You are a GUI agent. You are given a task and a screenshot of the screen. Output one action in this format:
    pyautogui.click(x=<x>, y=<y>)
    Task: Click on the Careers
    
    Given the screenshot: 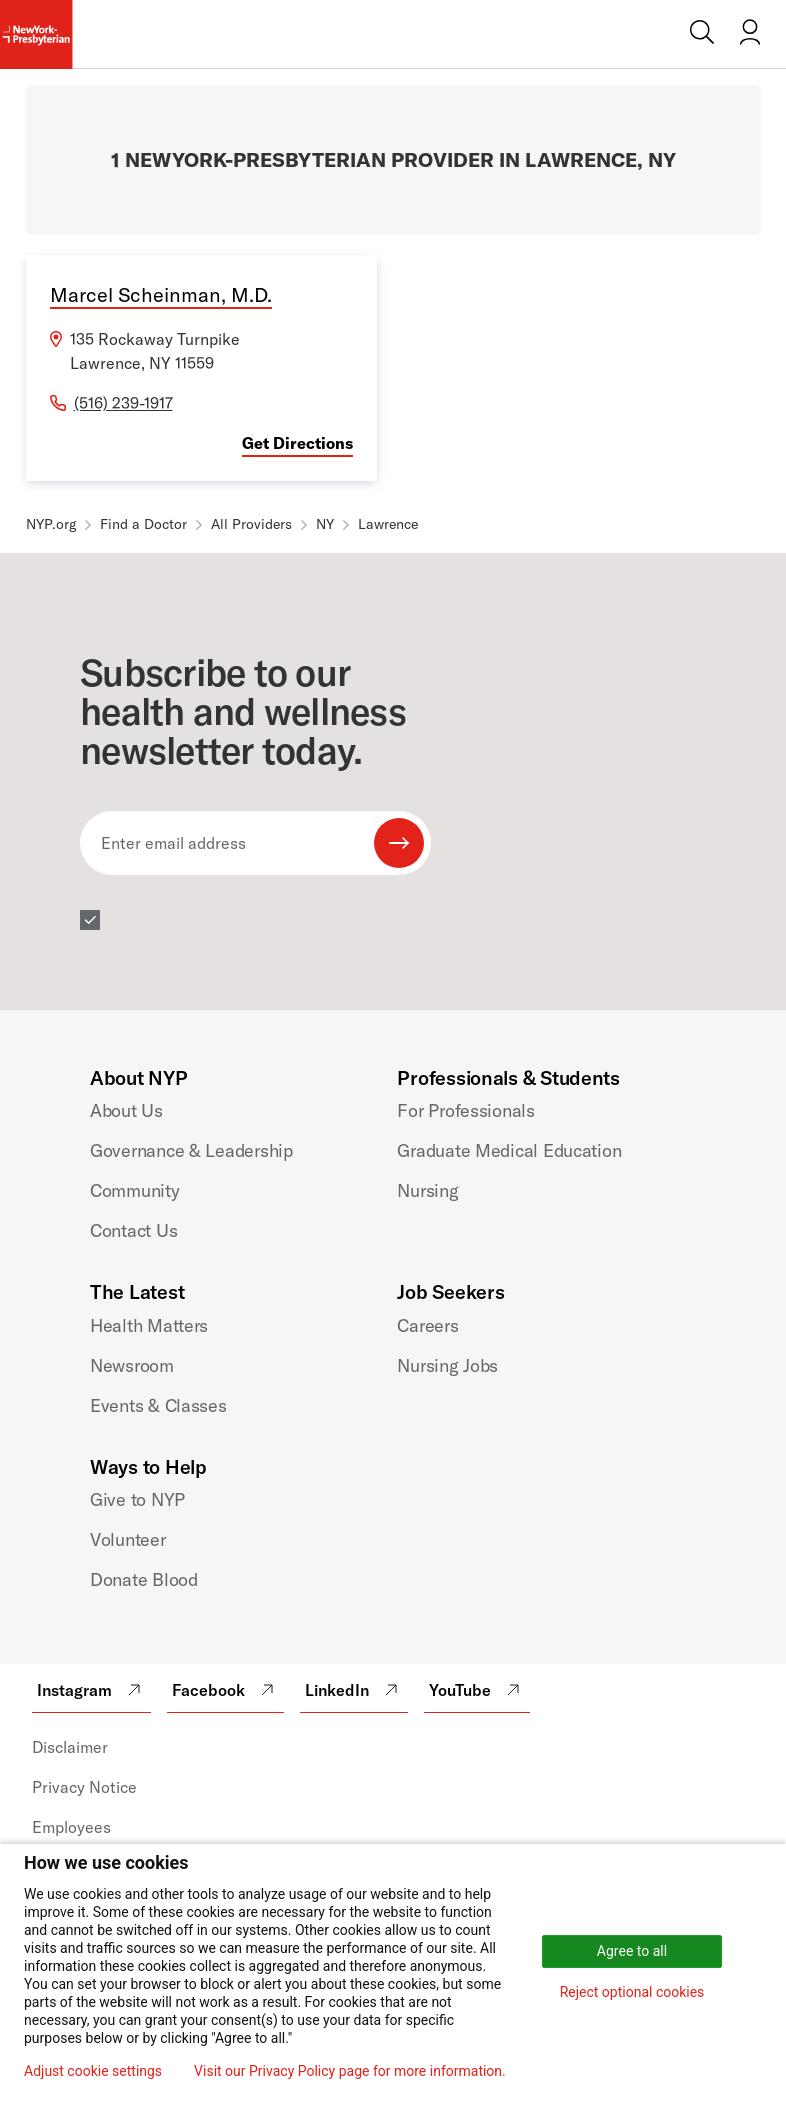 What is the action you would take?
    pyautogui.click(x=427, y=1325)
    